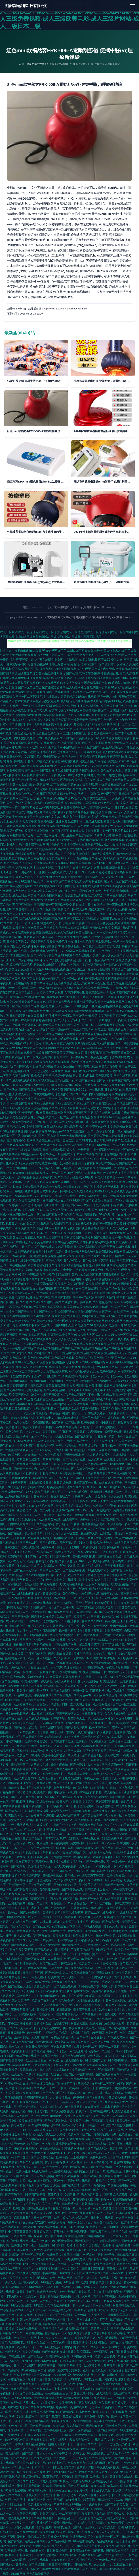 The image size is (139, 2576). Describe the element at coordinates (66, 2324) in the screenshot. I see `内射的网站` at that location.